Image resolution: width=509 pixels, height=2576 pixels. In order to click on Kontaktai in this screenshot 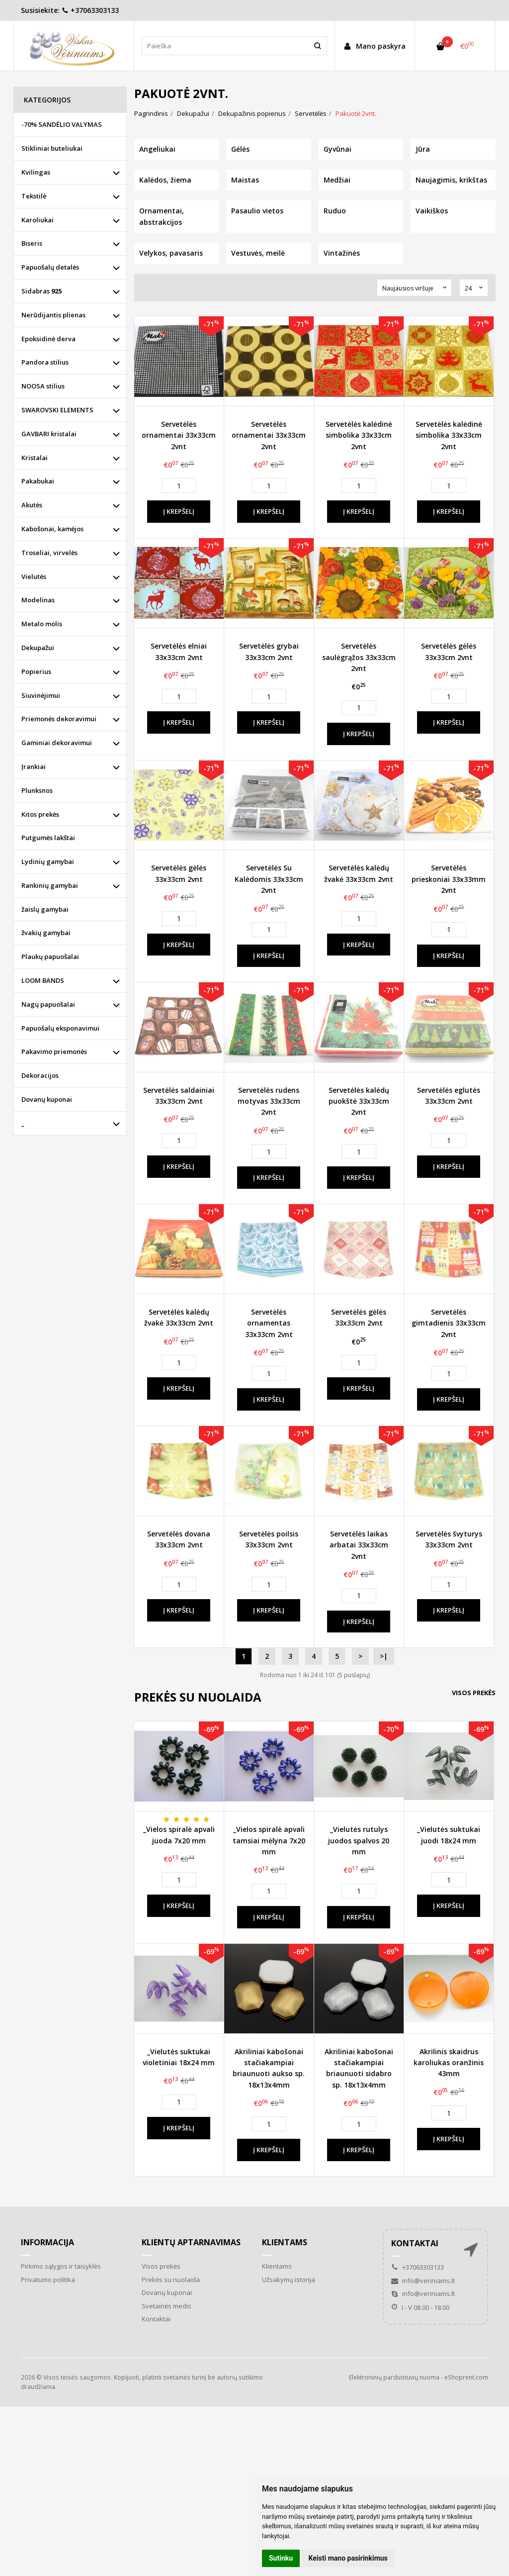, I will do `click(156, 2318)`.